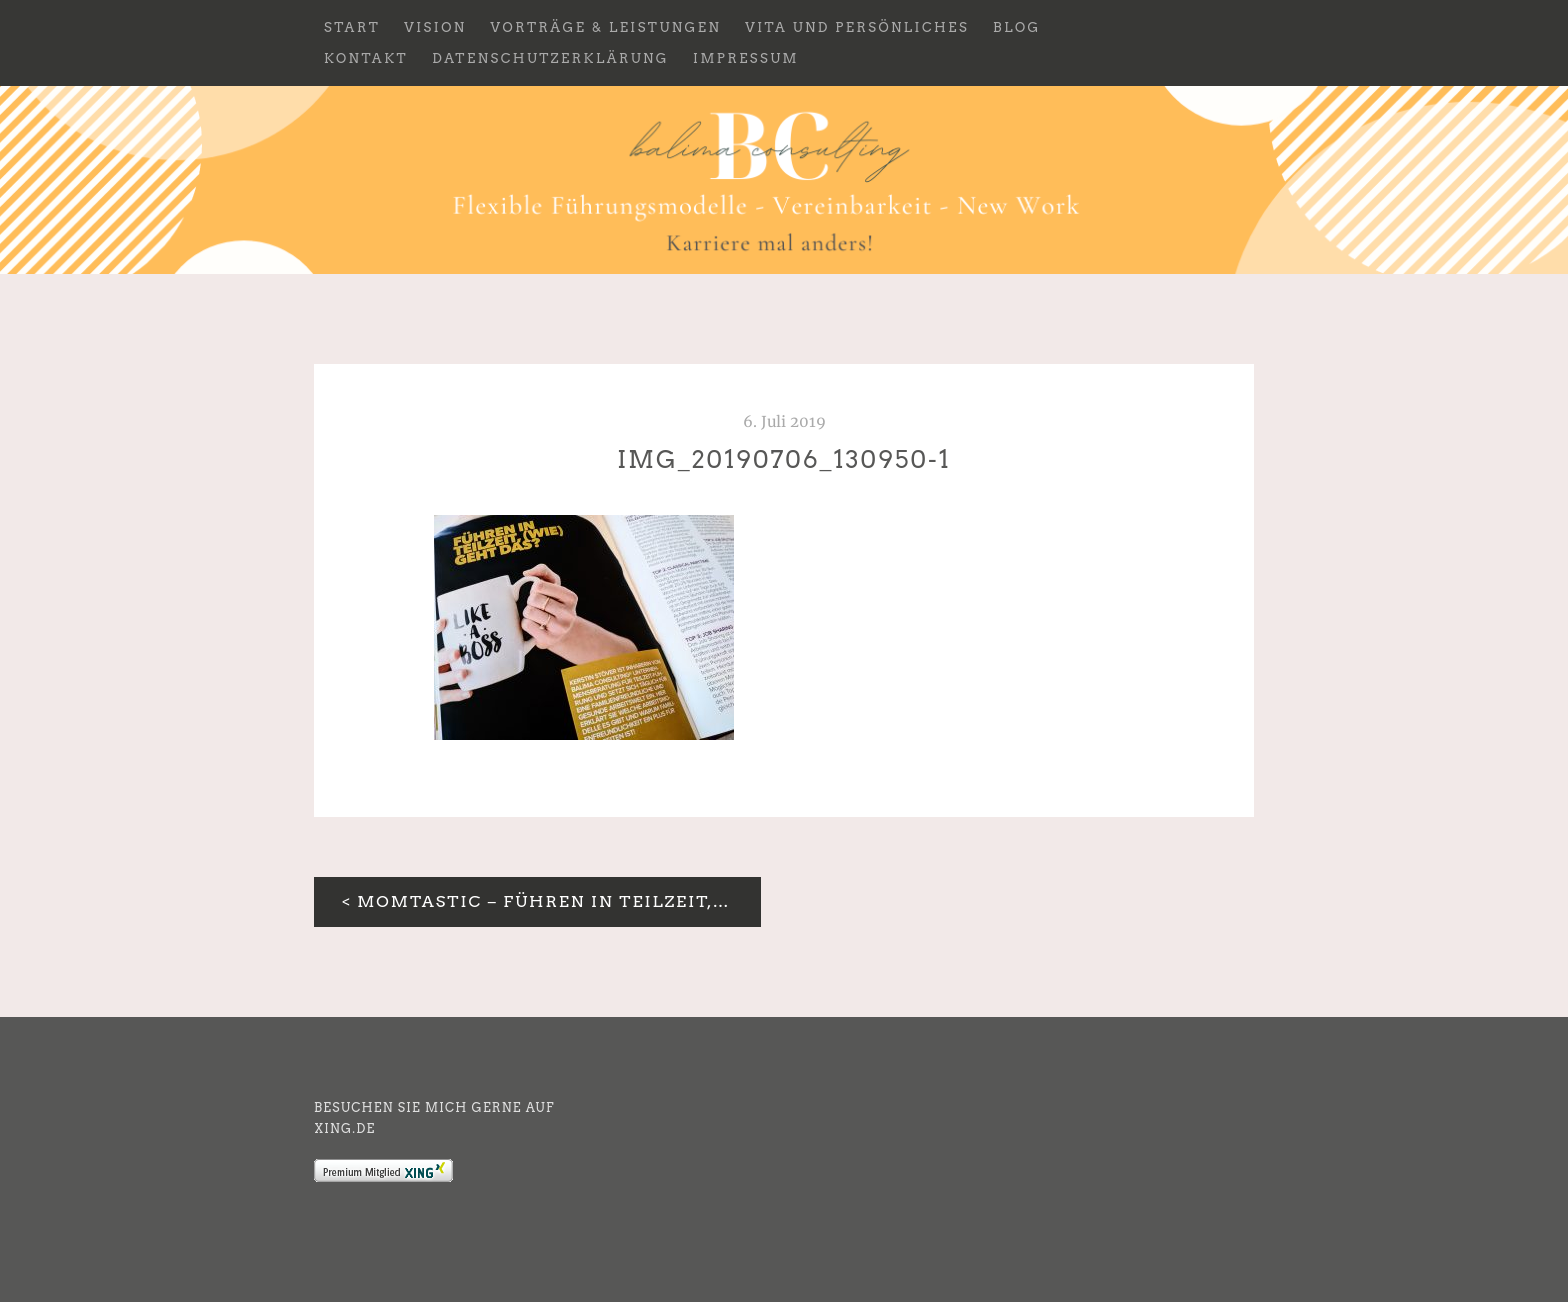 Image resolution: width=1568 pixels, height=1302 pixels. Describe the element at coordinates (366, 58) in the screenshot. I see `Kontakt` at that location.